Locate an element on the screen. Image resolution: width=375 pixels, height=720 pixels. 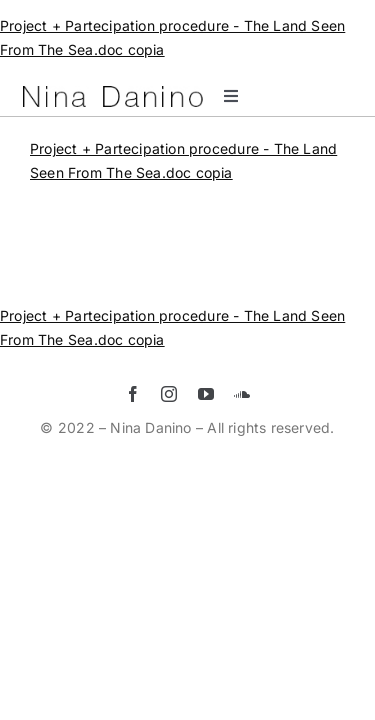
[instagram] is located at coordinates (169, 444).